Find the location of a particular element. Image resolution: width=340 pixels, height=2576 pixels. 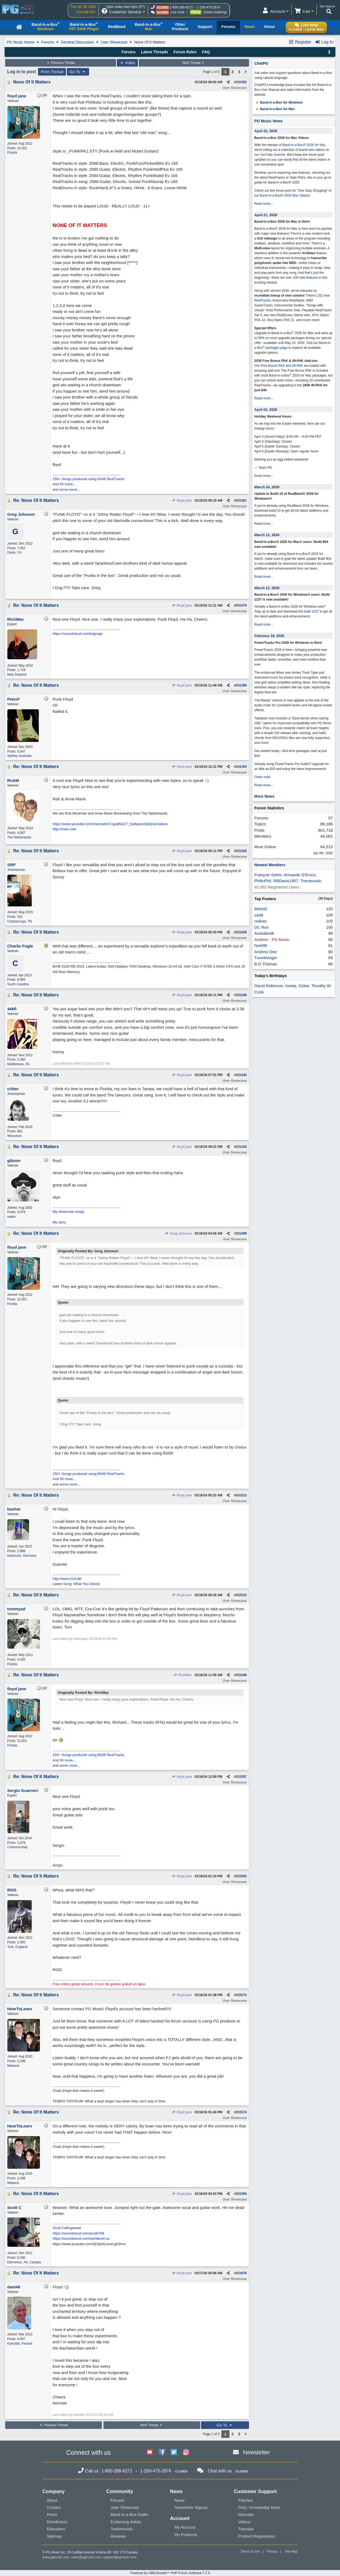

150+ Songs produced using BIAB RealTracks is located at coordinates (88, 479).